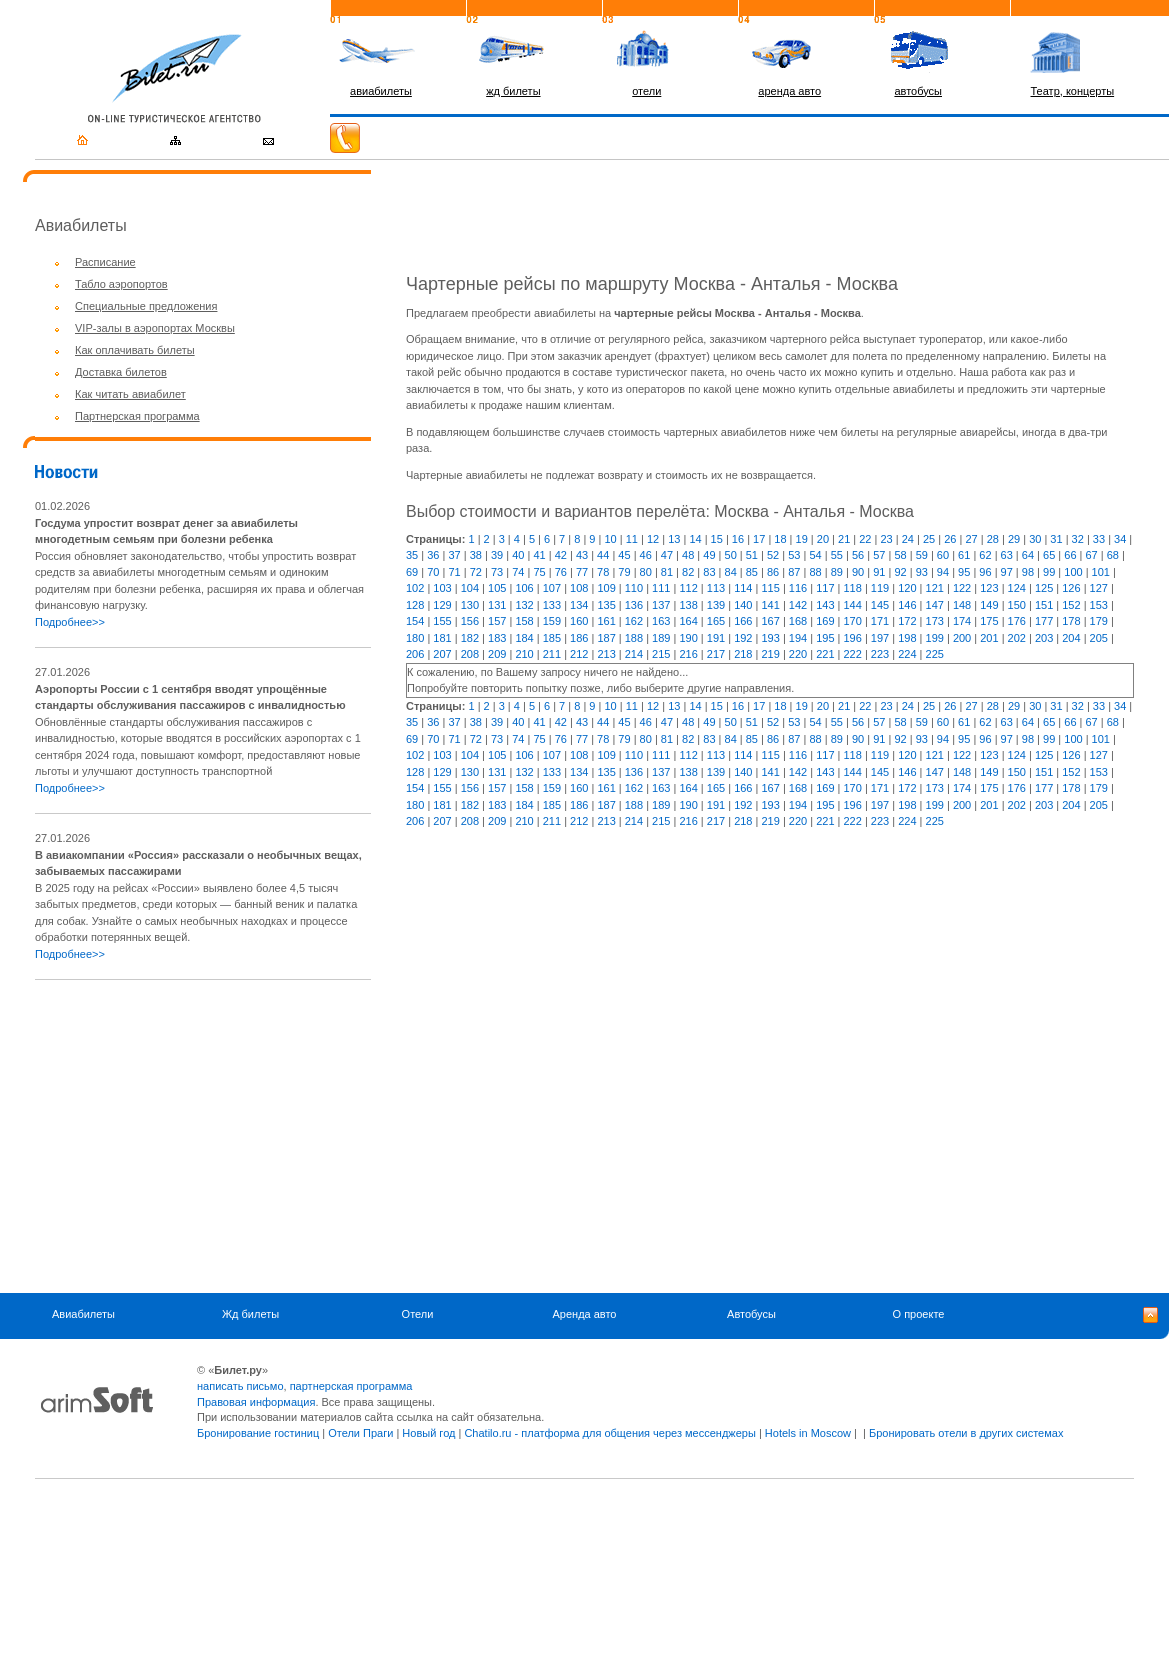 The image size is (1169, 1671). What do you see at coordinates (606, 605) in the screenshot?
I see `135` at bounding box center [606, 605].